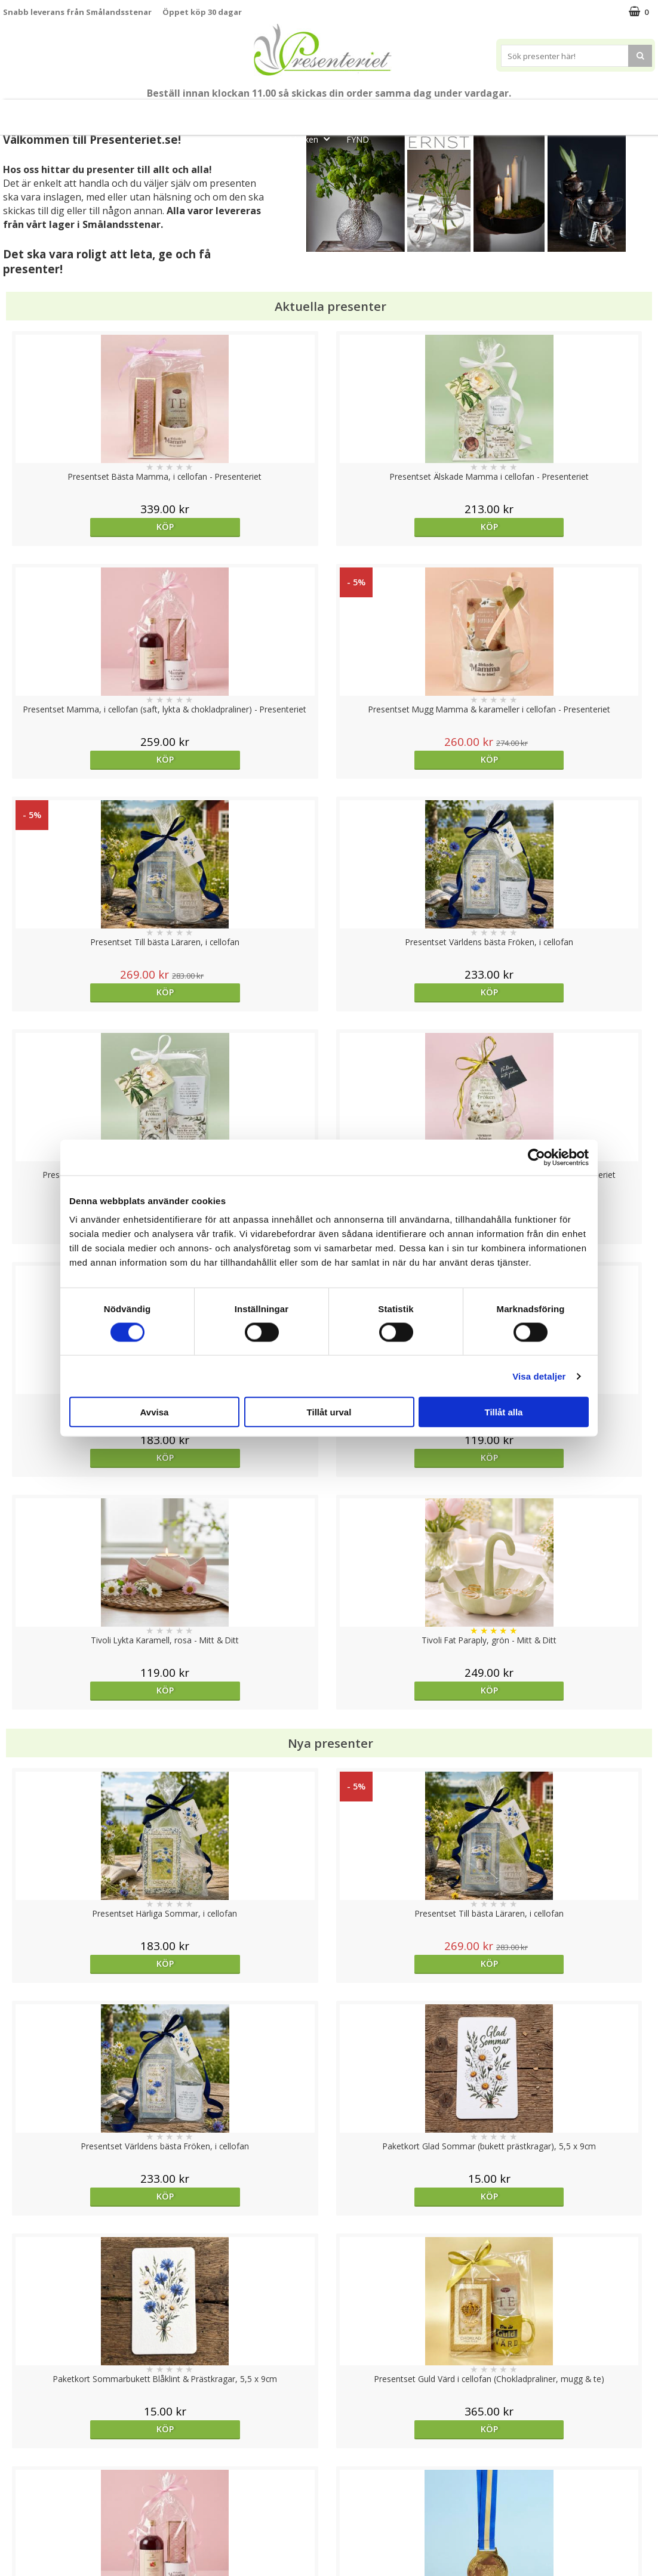 This screenshot has width=658, height=2576. I want to click on Varumärken, so click(26, 2464).